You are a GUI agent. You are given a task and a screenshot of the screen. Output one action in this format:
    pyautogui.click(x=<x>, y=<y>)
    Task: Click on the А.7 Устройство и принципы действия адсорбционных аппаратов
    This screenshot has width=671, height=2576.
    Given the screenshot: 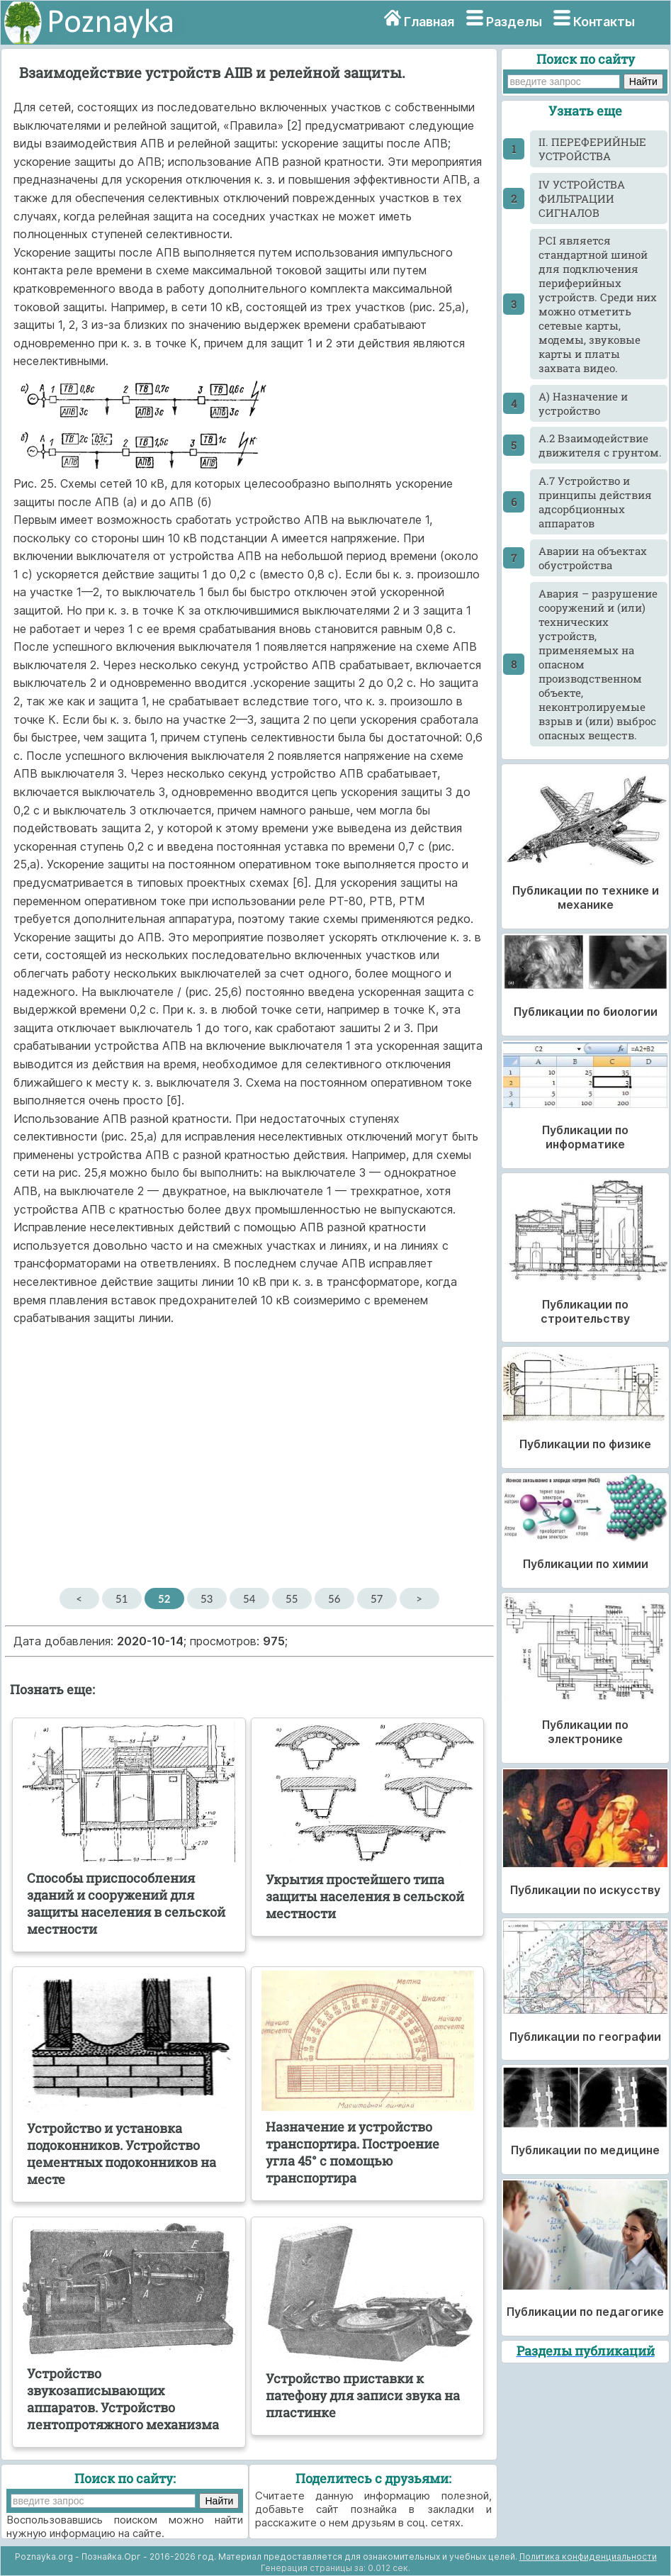 What is the action you would take?
    pyautogui.click(x=595, y=502)
    